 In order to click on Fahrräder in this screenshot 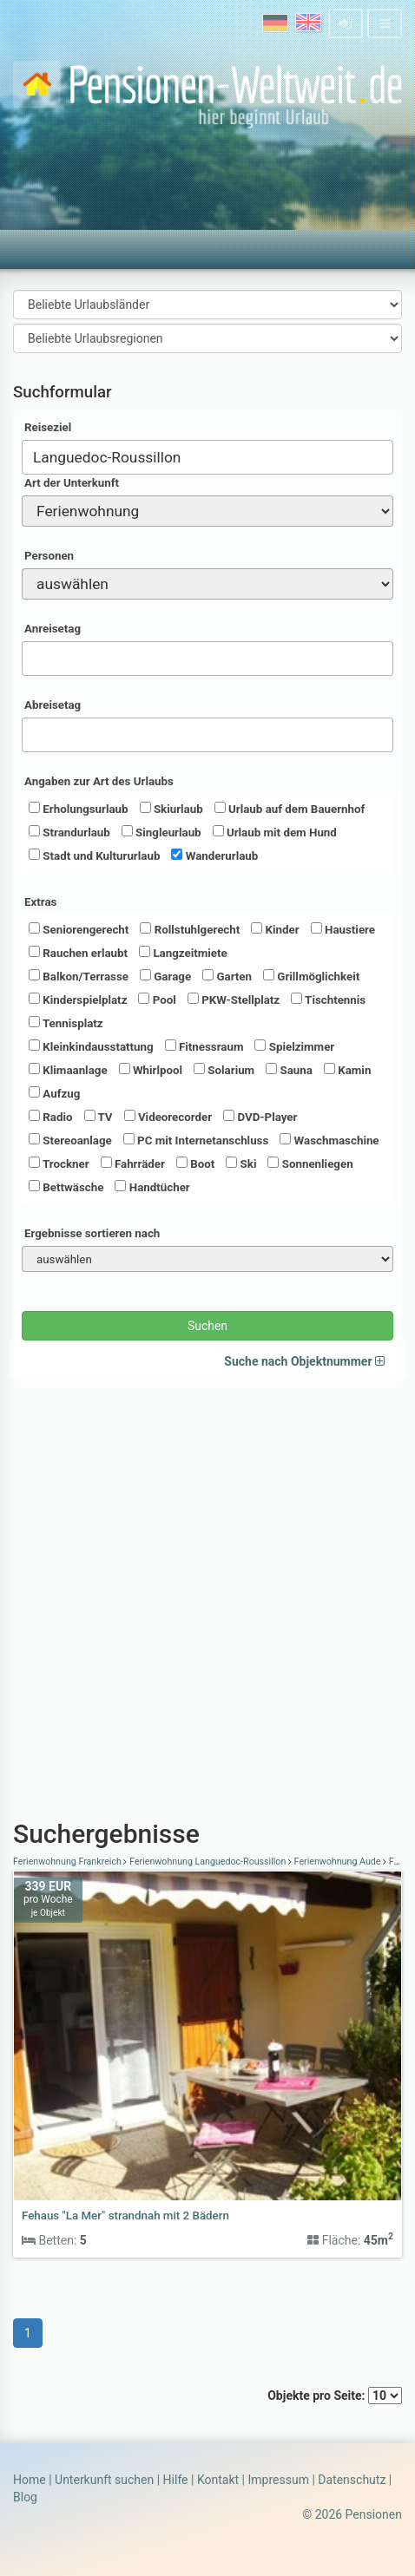, I will do `click(133, 1163)`.